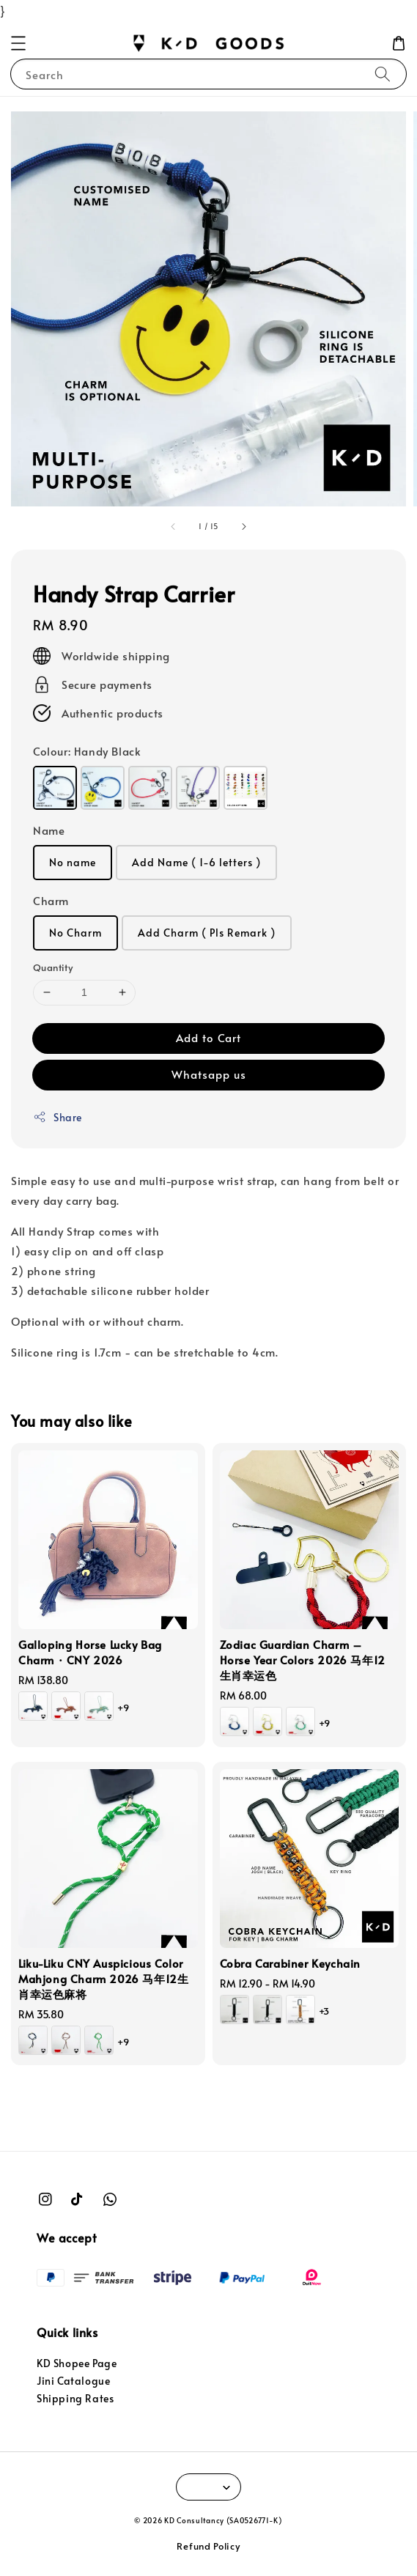 The width and height of the screenshot is (417, 2576). I want to click on Colour, so click(87, 751).